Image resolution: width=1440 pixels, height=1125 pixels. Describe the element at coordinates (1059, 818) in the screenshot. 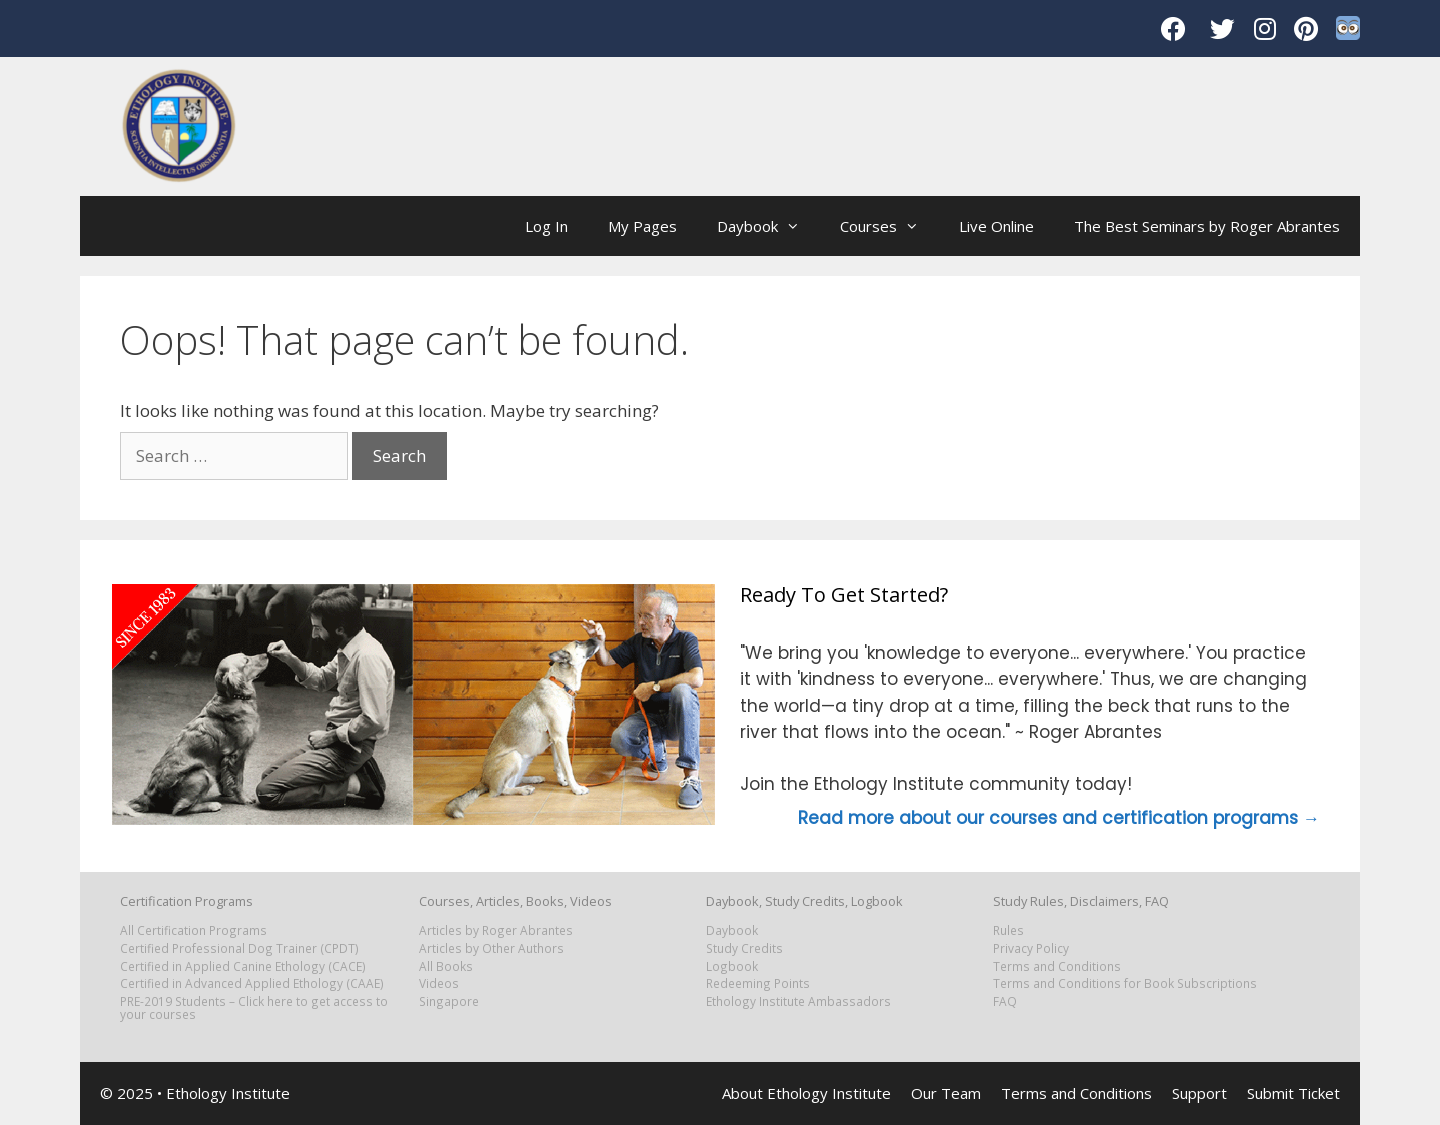

I see `Read more about our courses and certification programs →` at that location.